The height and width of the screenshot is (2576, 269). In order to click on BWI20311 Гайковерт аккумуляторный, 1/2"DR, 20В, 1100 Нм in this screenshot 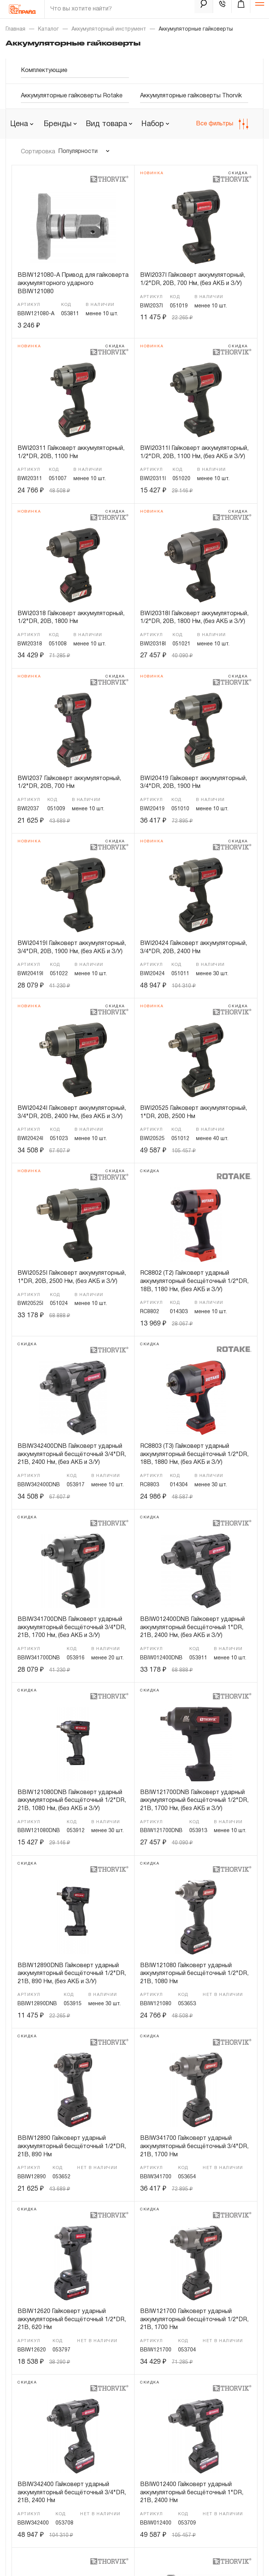, I will do `click(71, 452)`.